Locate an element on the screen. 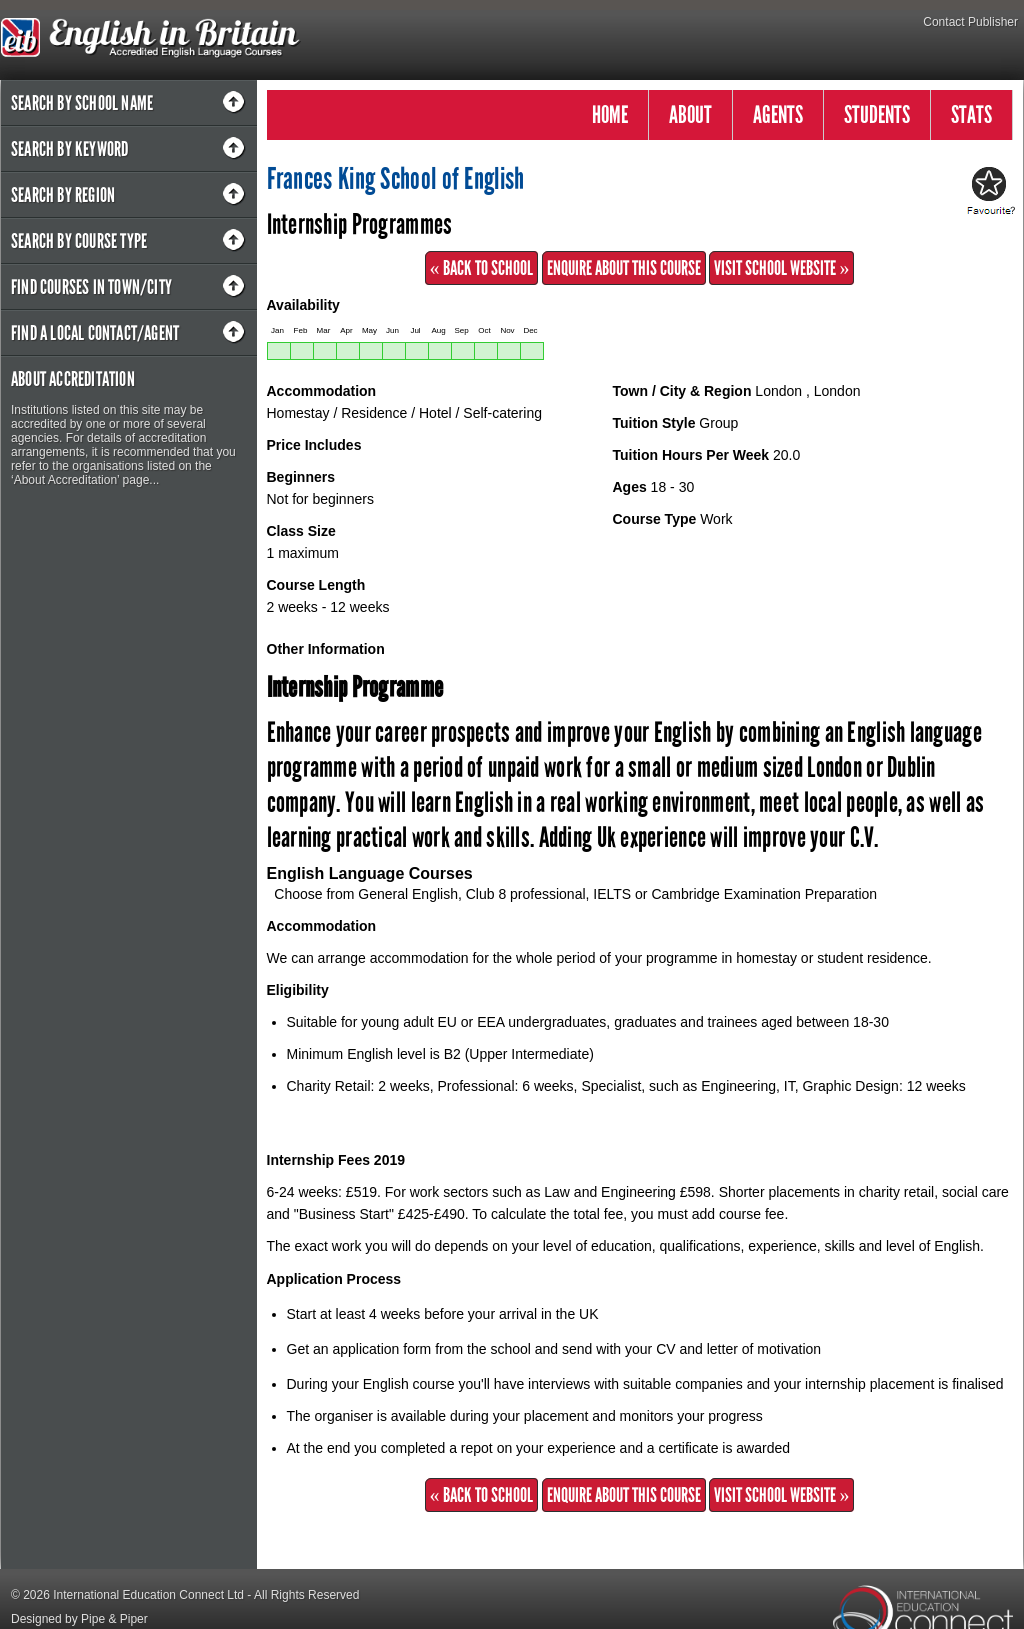  About Accreditation is located at coordinates (73, 379).